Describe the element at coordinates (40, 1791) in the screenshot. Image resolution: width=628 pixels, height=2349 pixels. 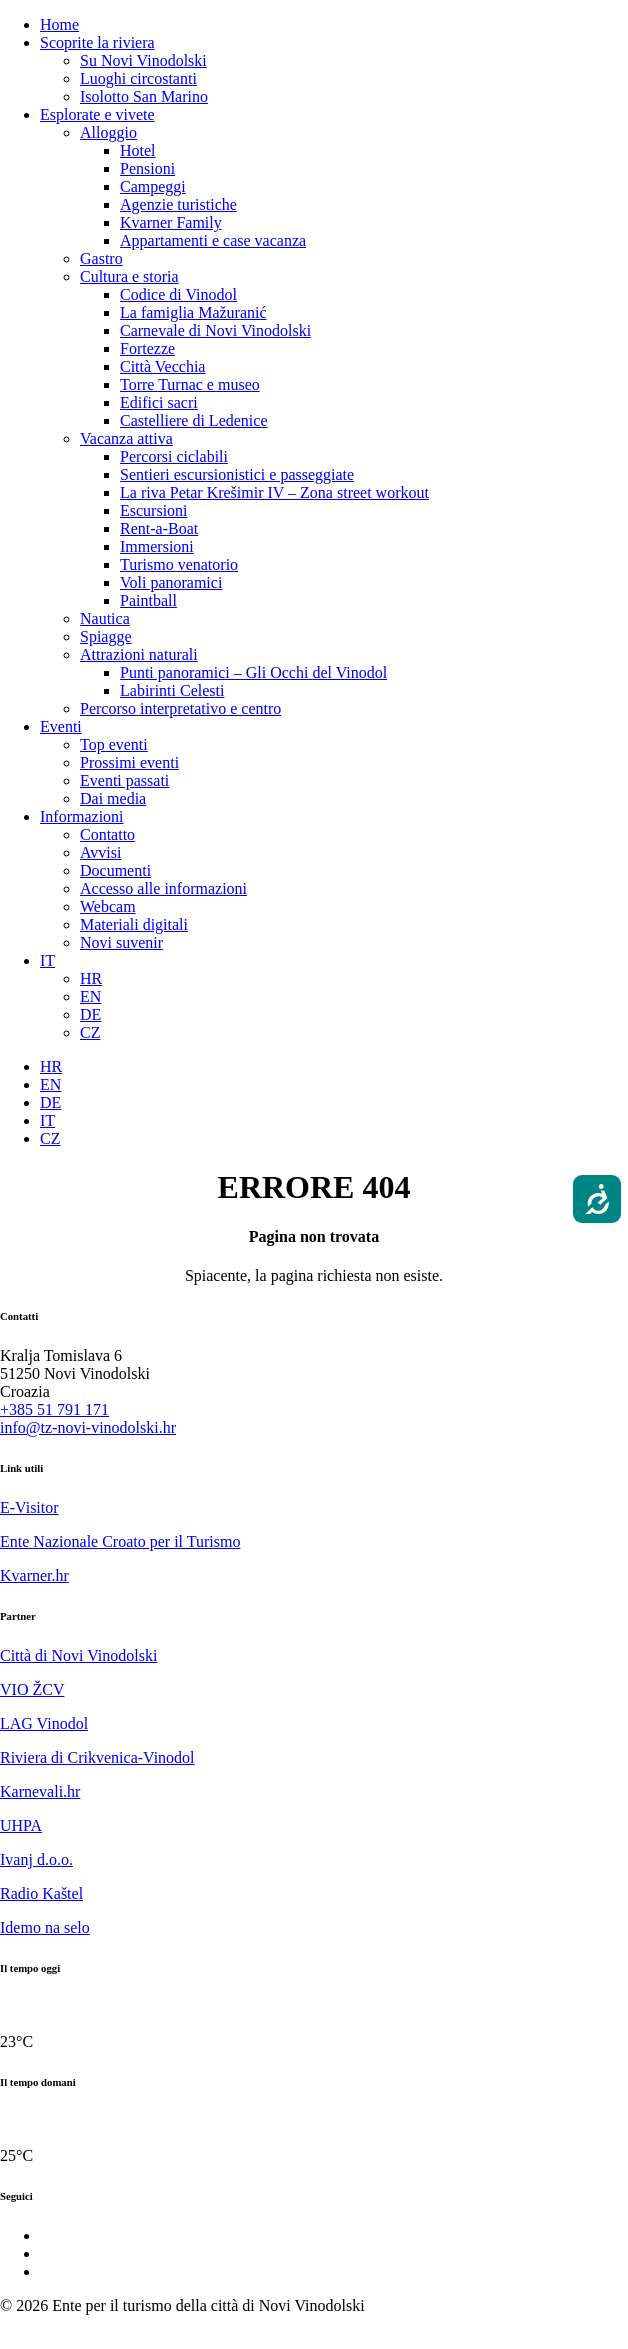
I see `Karnevali.hr` at that location.